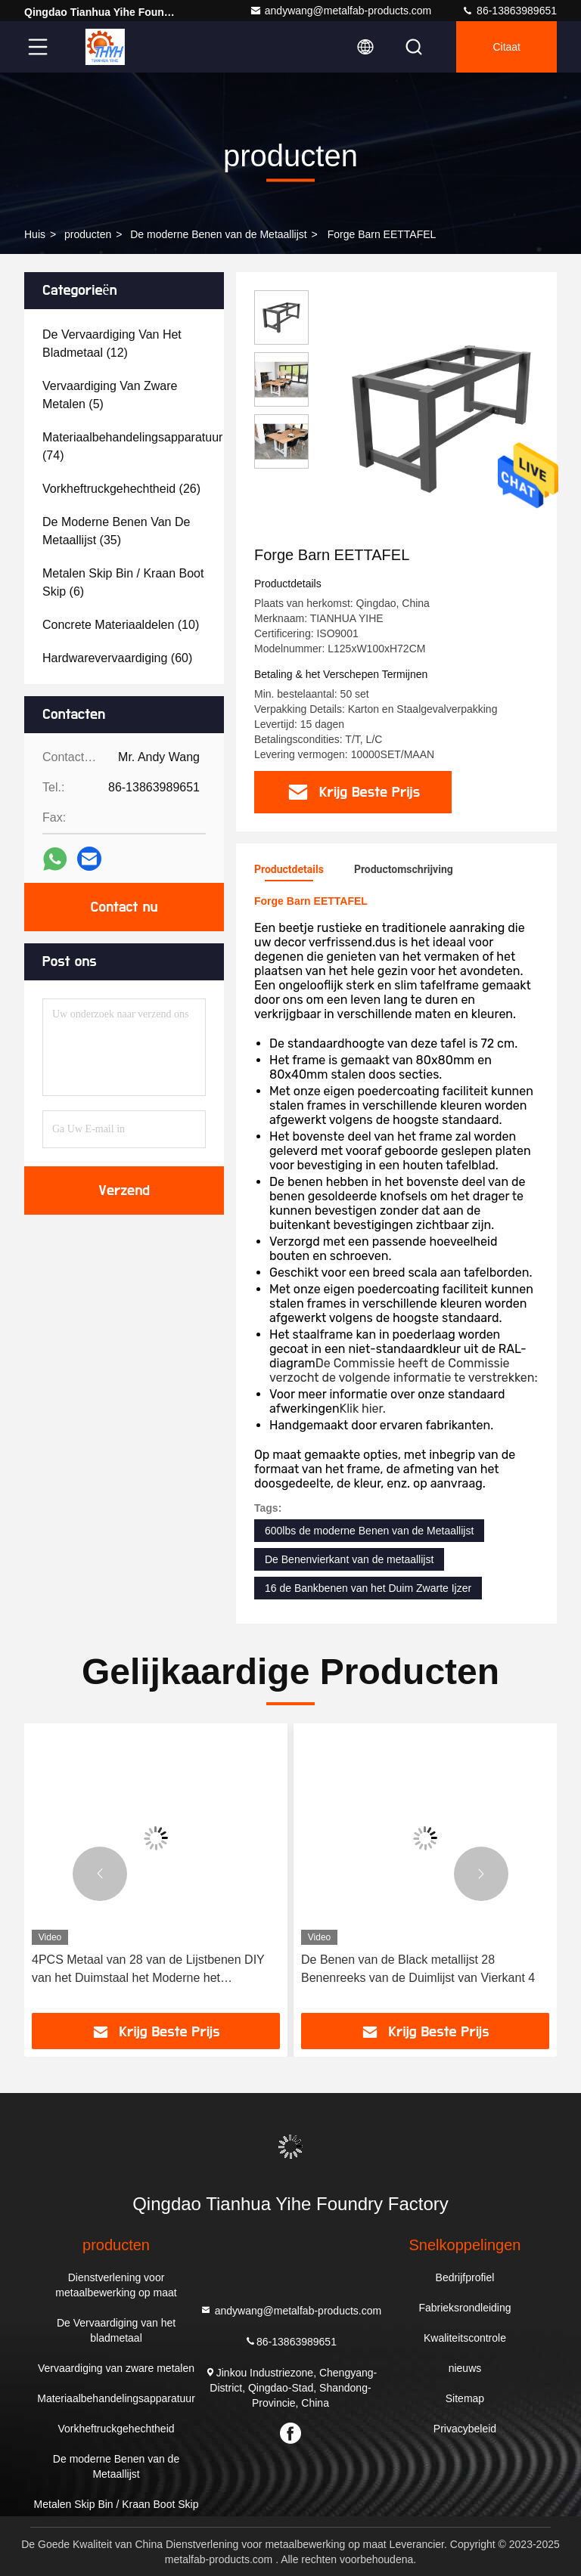 The image size is (581, 2576). Describe the element at coordinates (464, 2429) in the screenshot. I see `Privacybeleid` at that location.